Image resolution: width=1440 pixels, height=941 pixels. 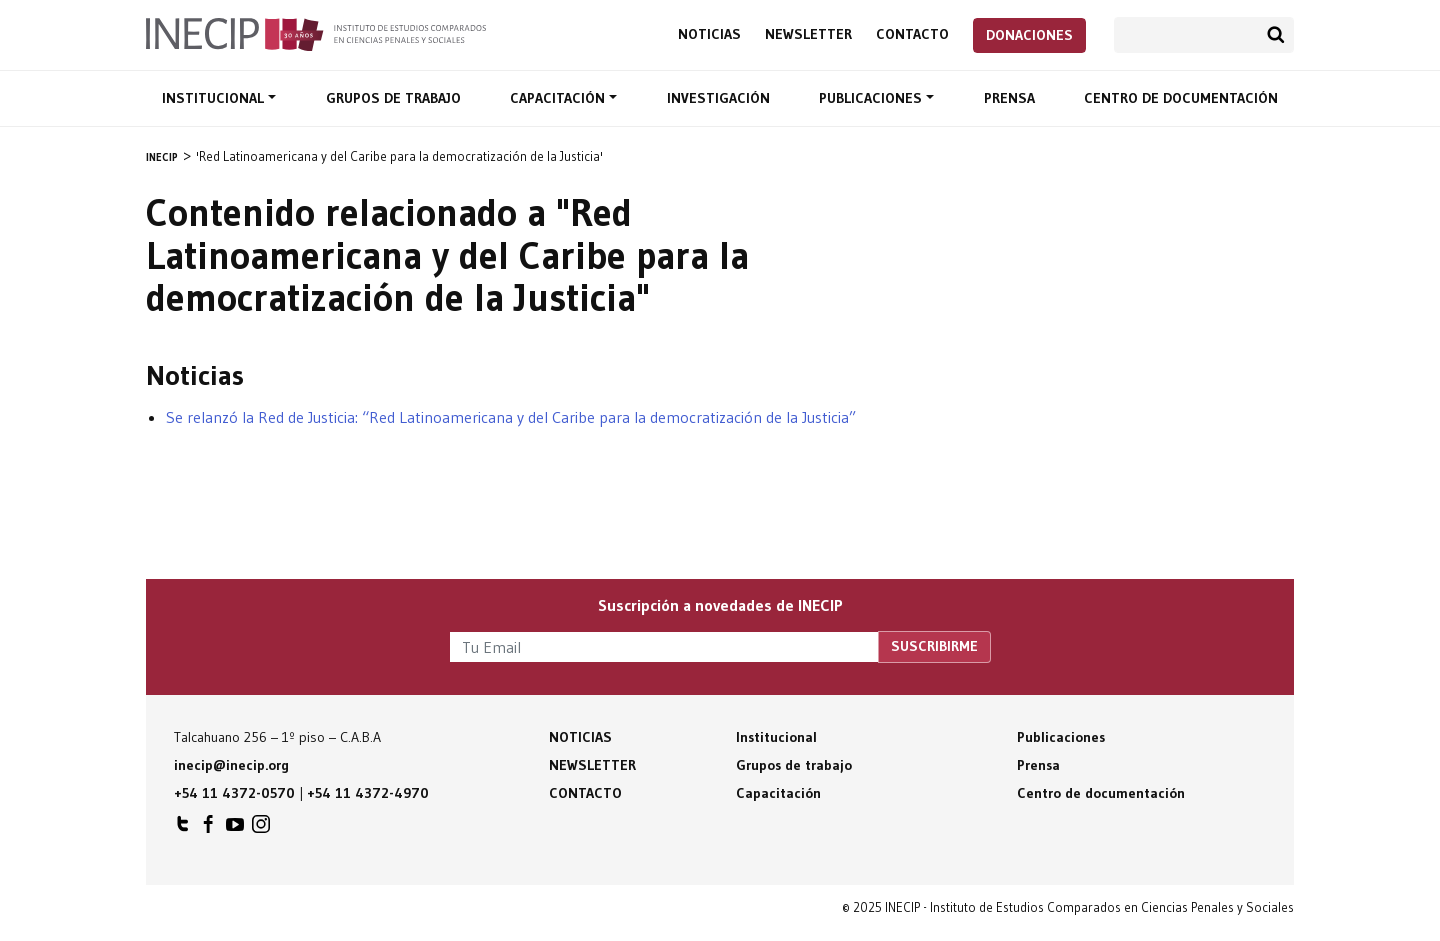 I want to click on Newsletter, so click(x=808, y=34).